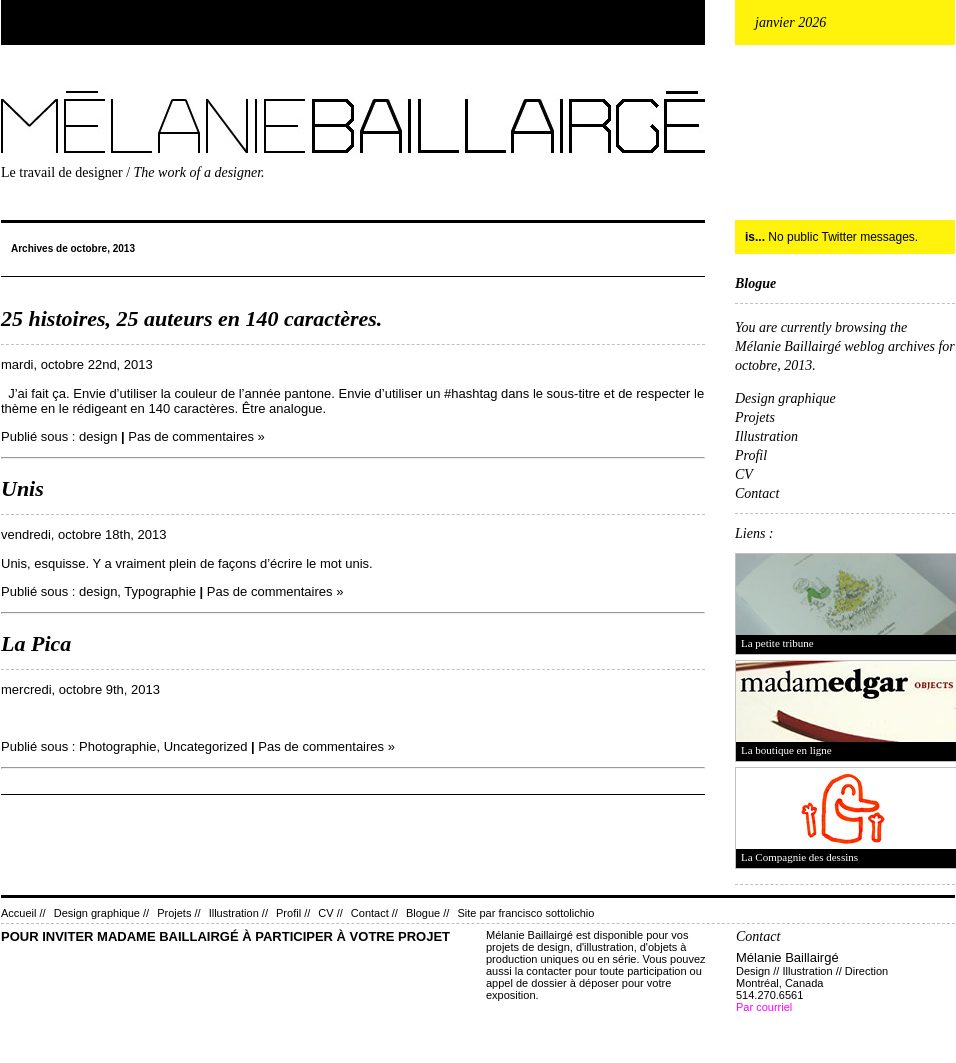 The width and height of the screenshot is (956, 1063). I want to click on La boutique en ligne, so click(786, 750).